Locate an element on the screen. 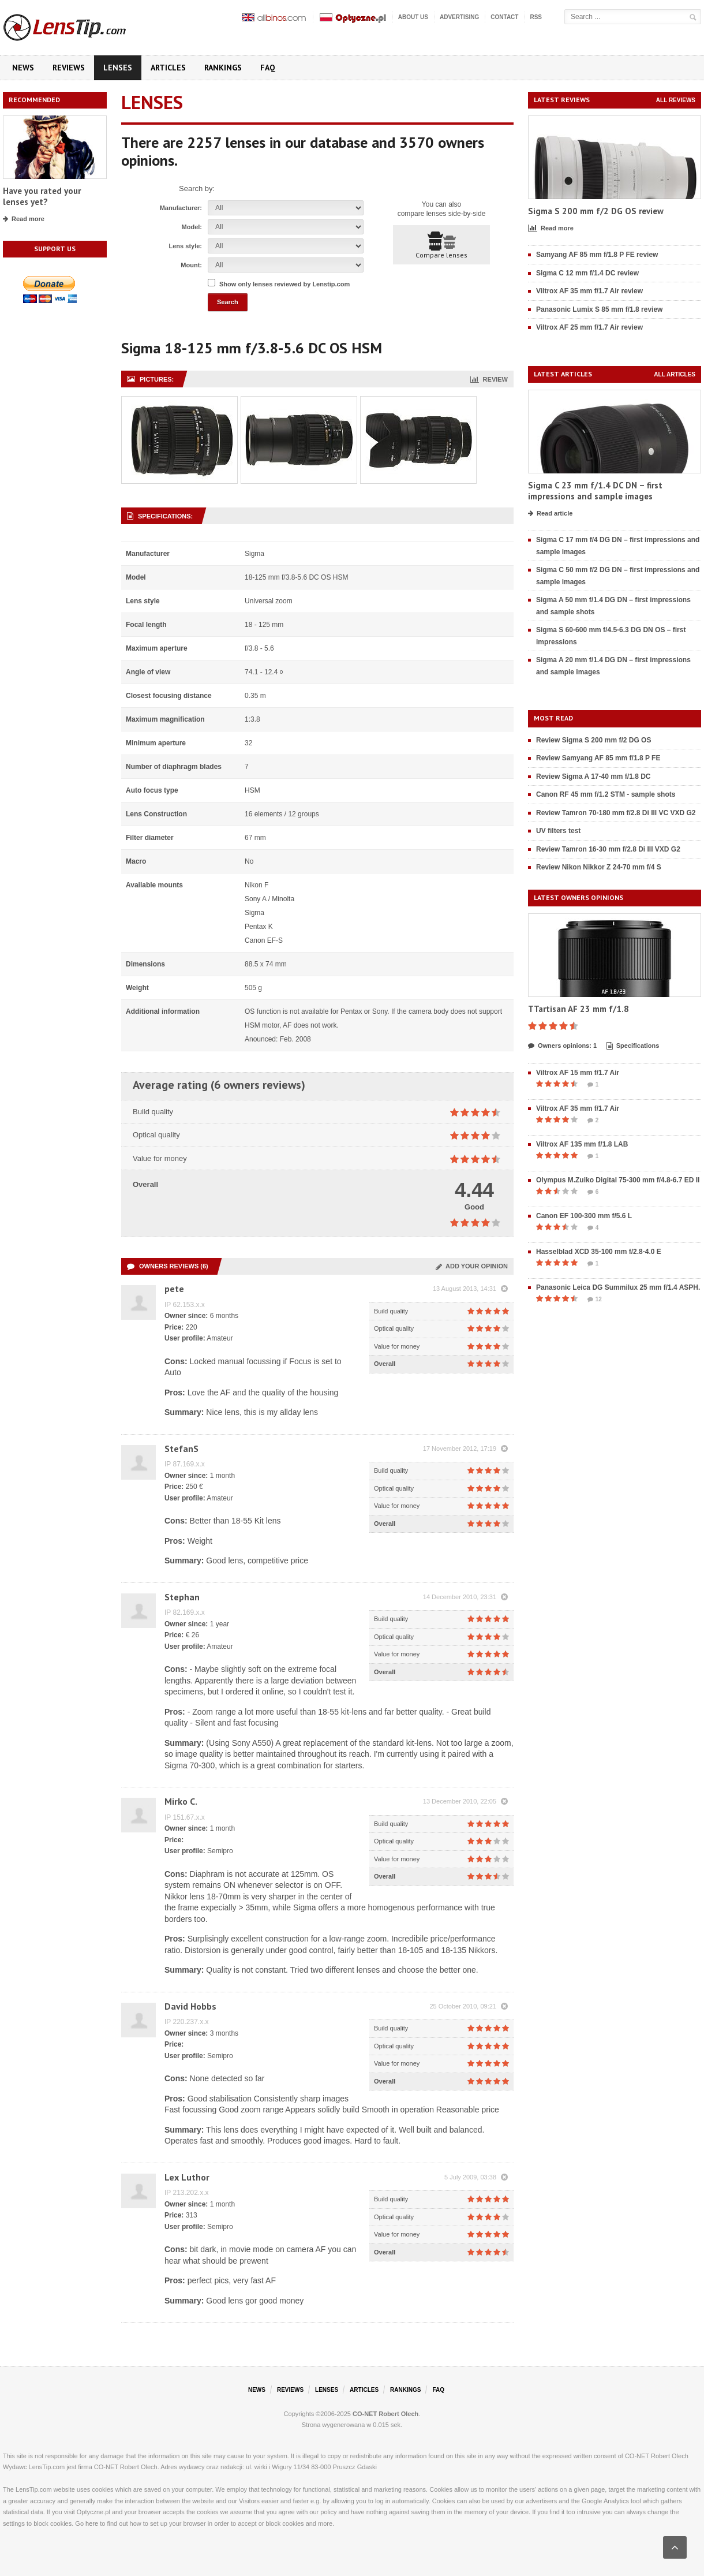  All reviews is located at coordinates (675, 100).